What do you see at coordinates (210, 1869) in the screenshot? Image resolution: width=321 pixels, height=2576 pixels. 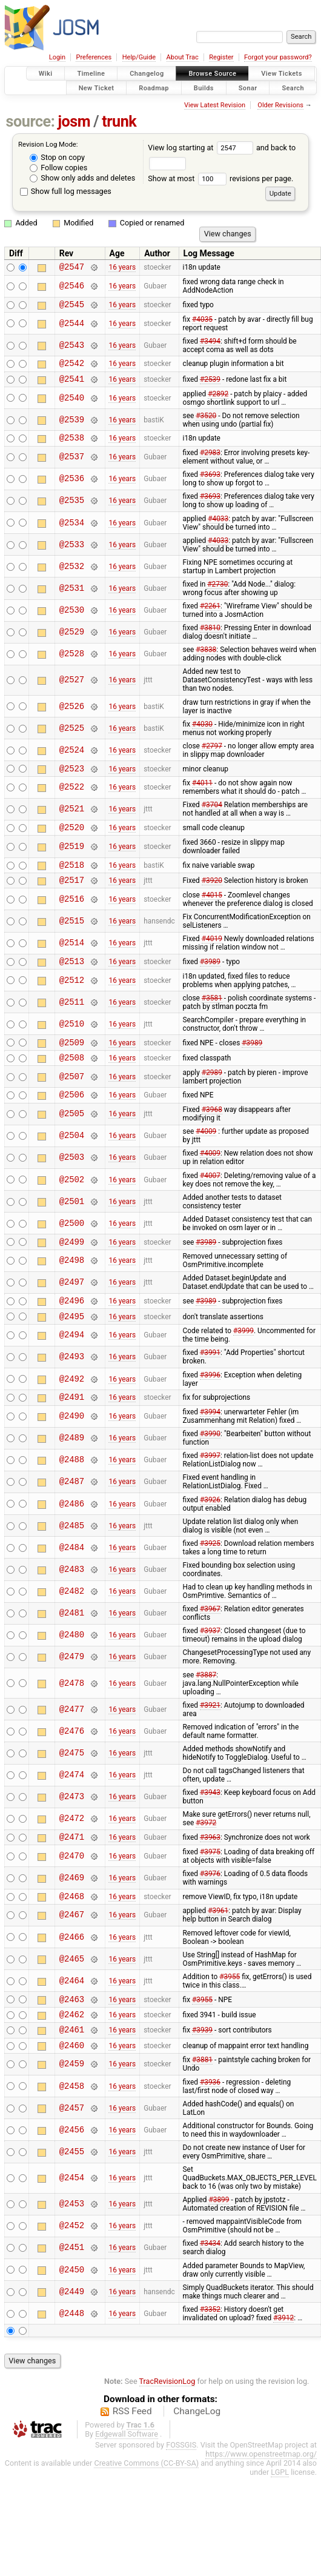 I see `#3963` at bounding box center [210, 1869].